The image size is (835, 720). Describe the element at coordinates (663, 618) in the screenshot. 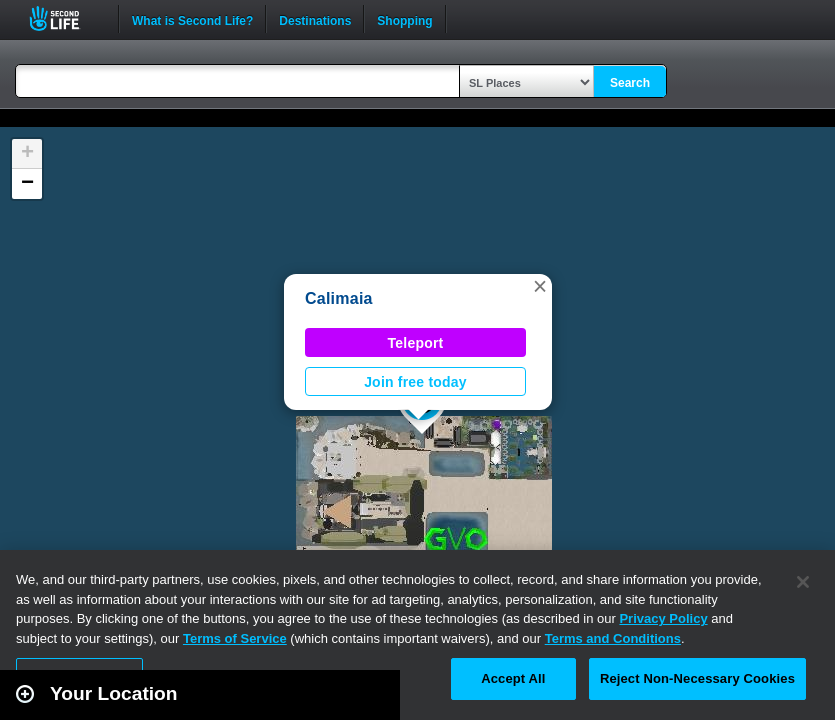

I see `Privacy Policy` at that location.